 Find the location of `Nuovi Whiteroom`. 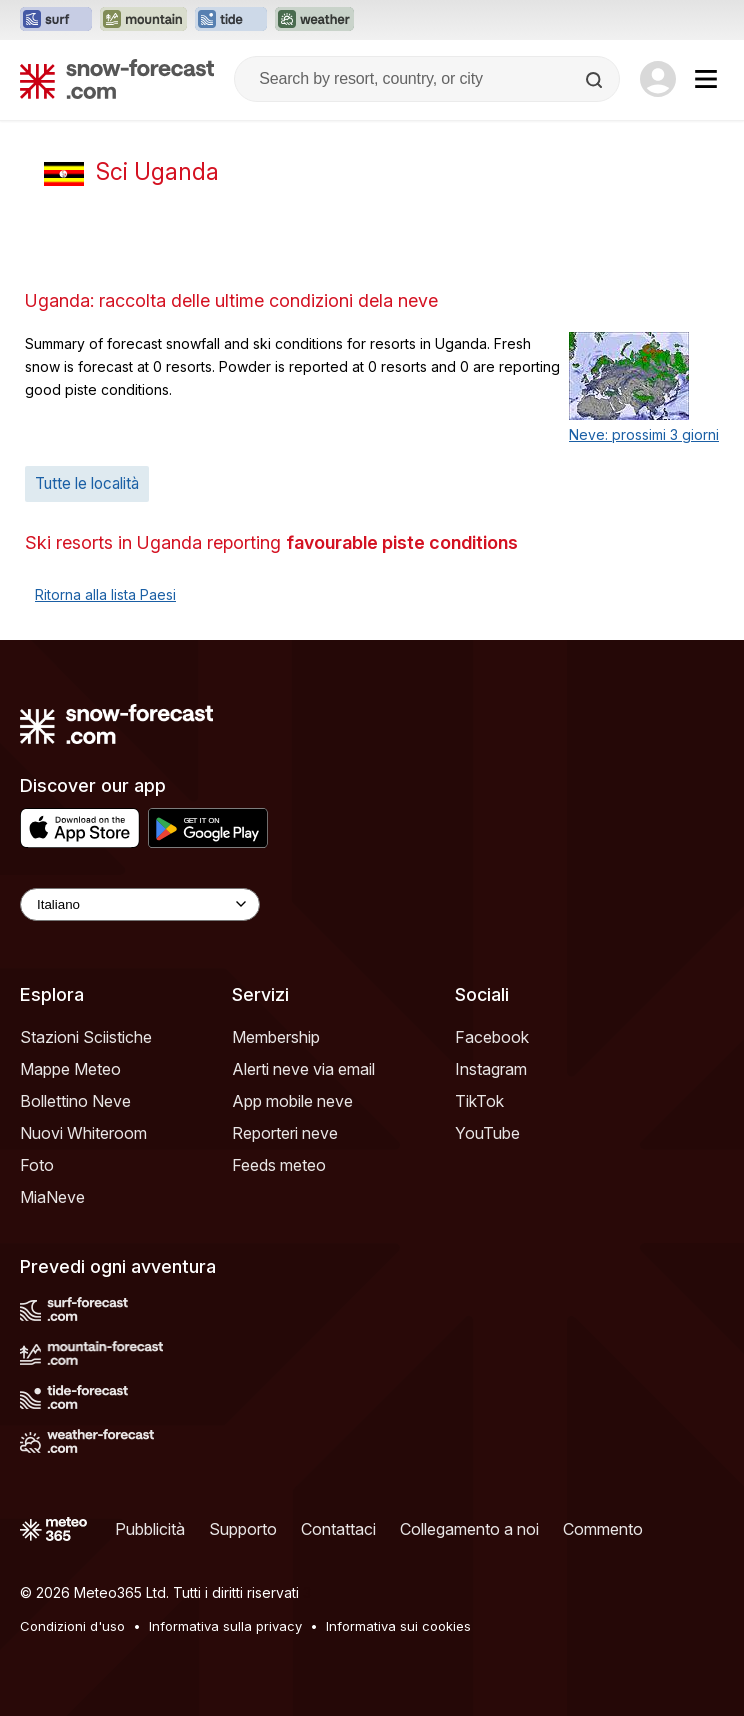

Nuovi Whiteroom is located at coordinates (83, 1133).